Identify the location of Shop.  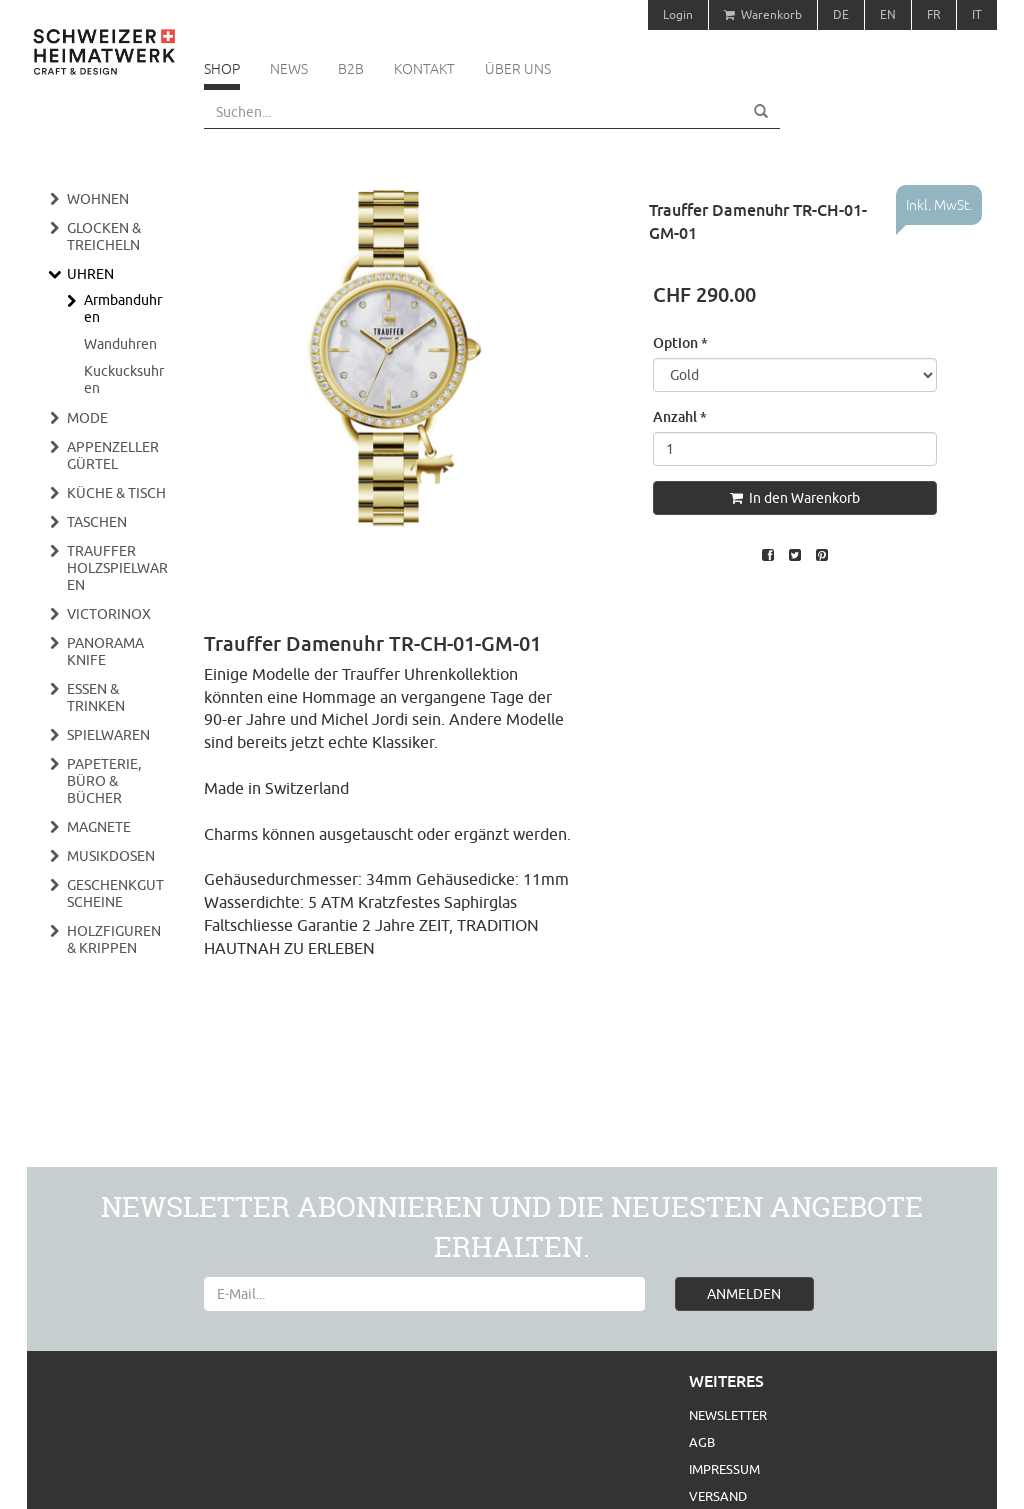
(222, 69).